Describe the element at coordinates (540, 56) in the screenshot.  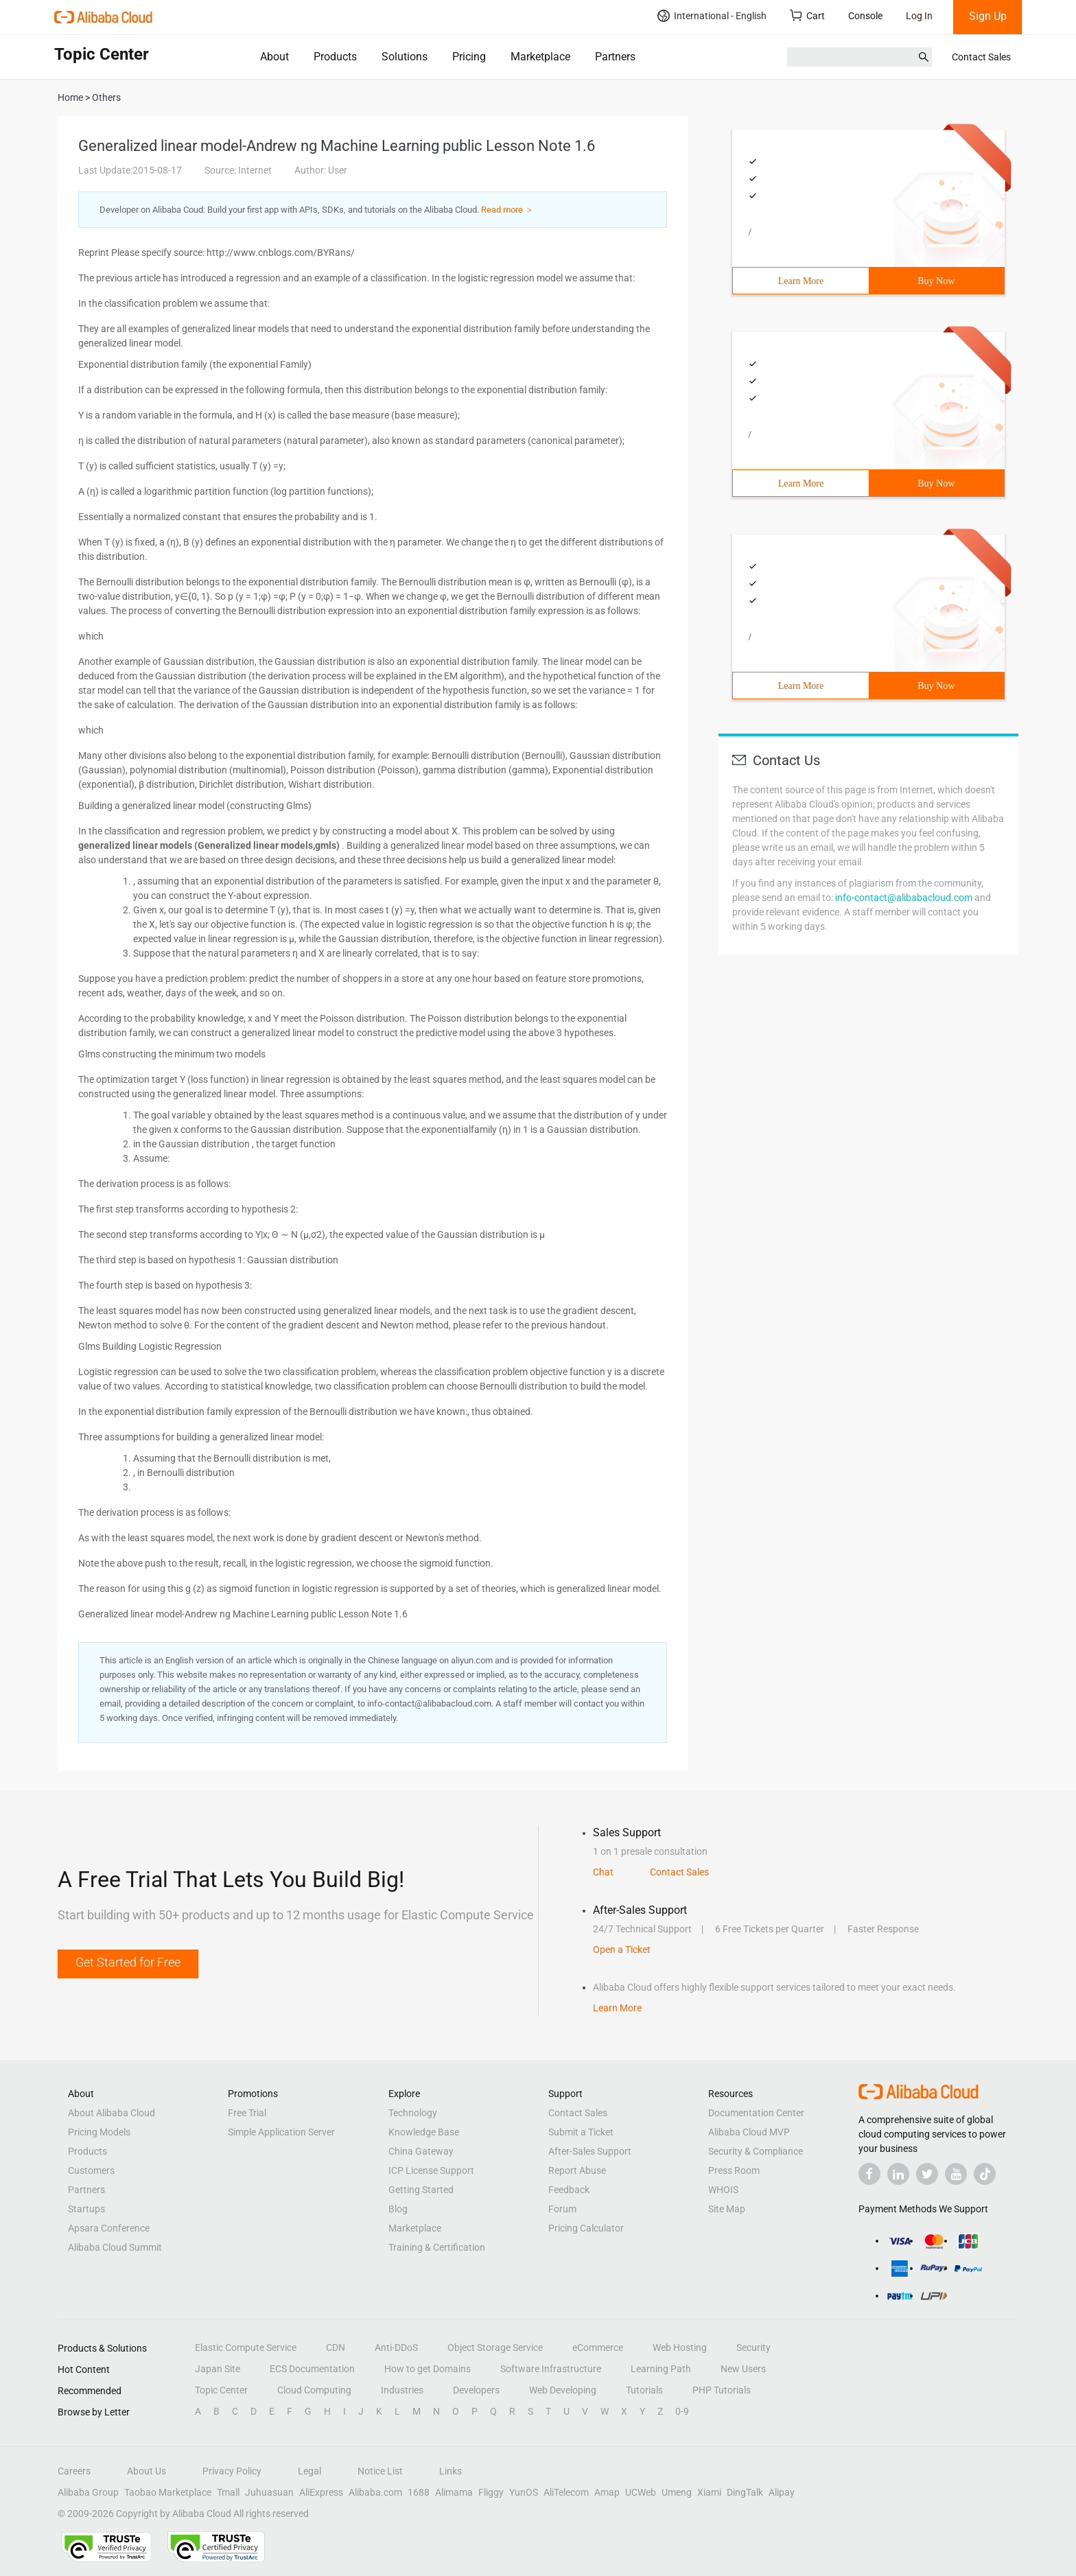
I see `Marketplace` at that location.